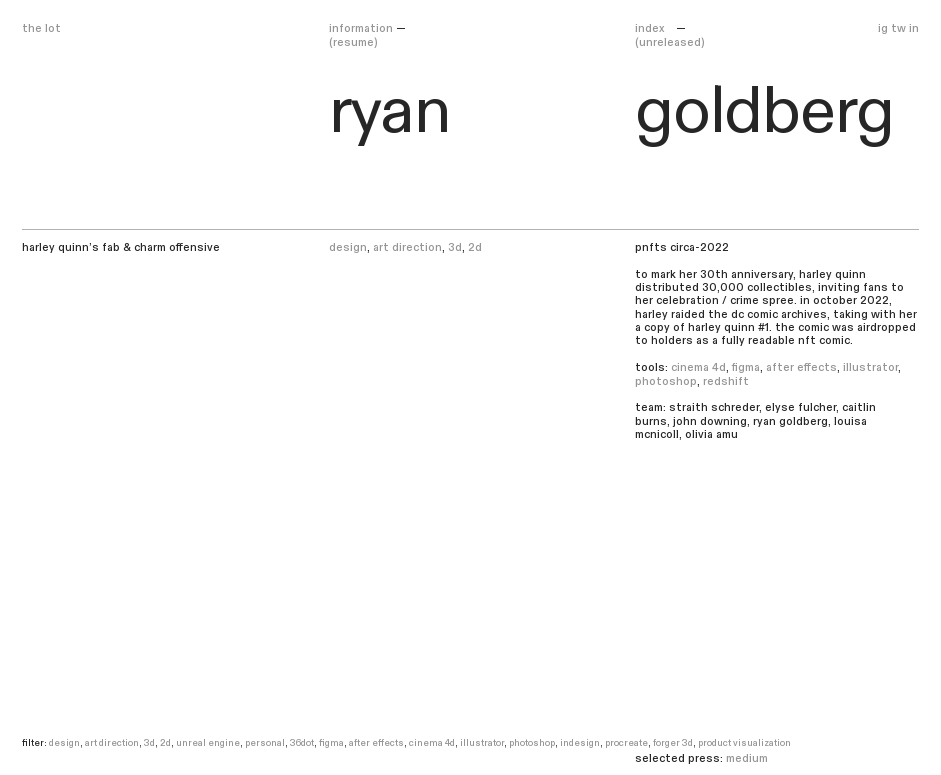 The height and width of the screenshot is (775, 941). I want to click on design, so click(348, 247).